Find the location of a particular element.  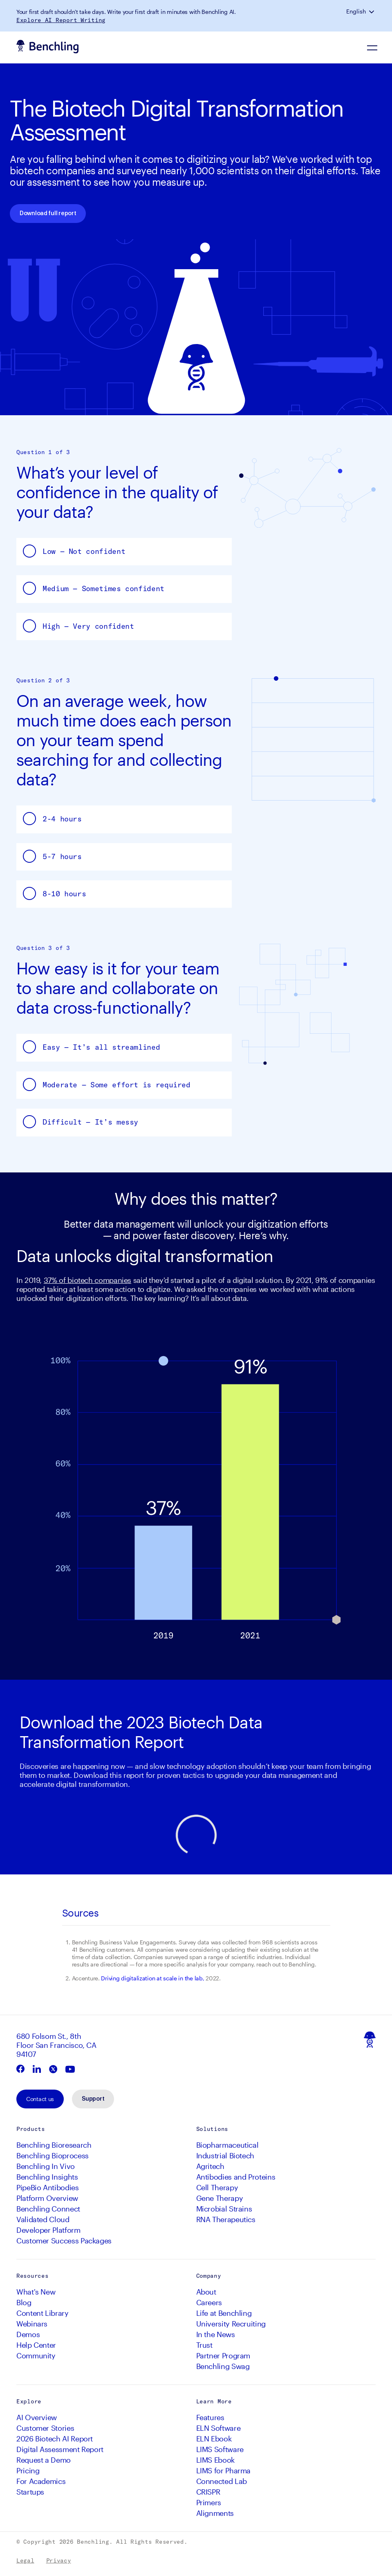

Digital Assessment Report is located at coordinates (59, 2449).